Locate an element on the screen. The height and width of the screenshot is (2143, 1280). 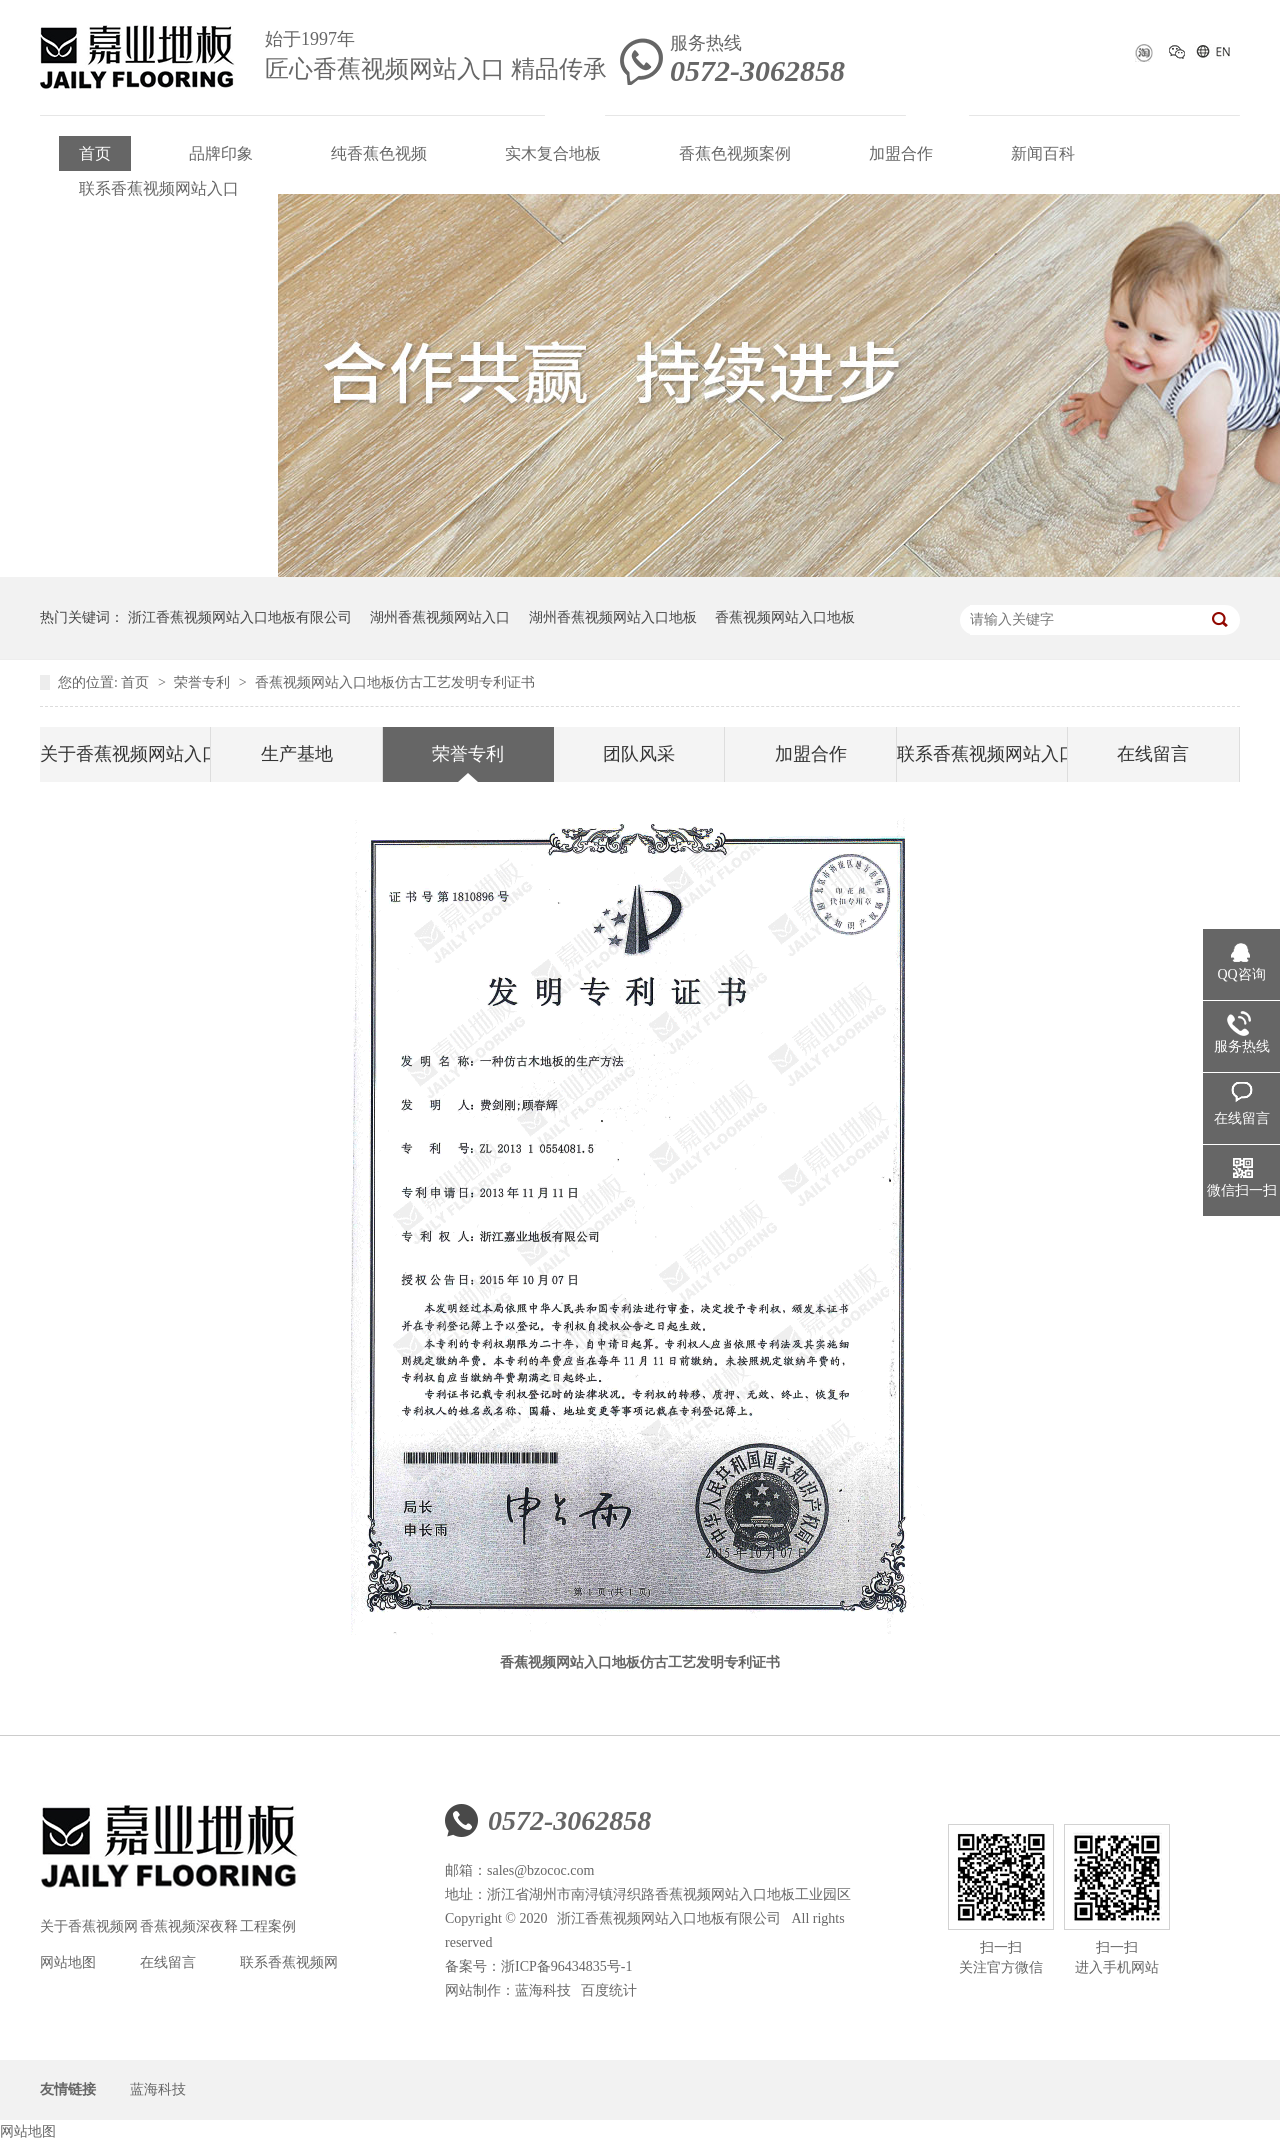
首页 is located at coordinates (95, 153).